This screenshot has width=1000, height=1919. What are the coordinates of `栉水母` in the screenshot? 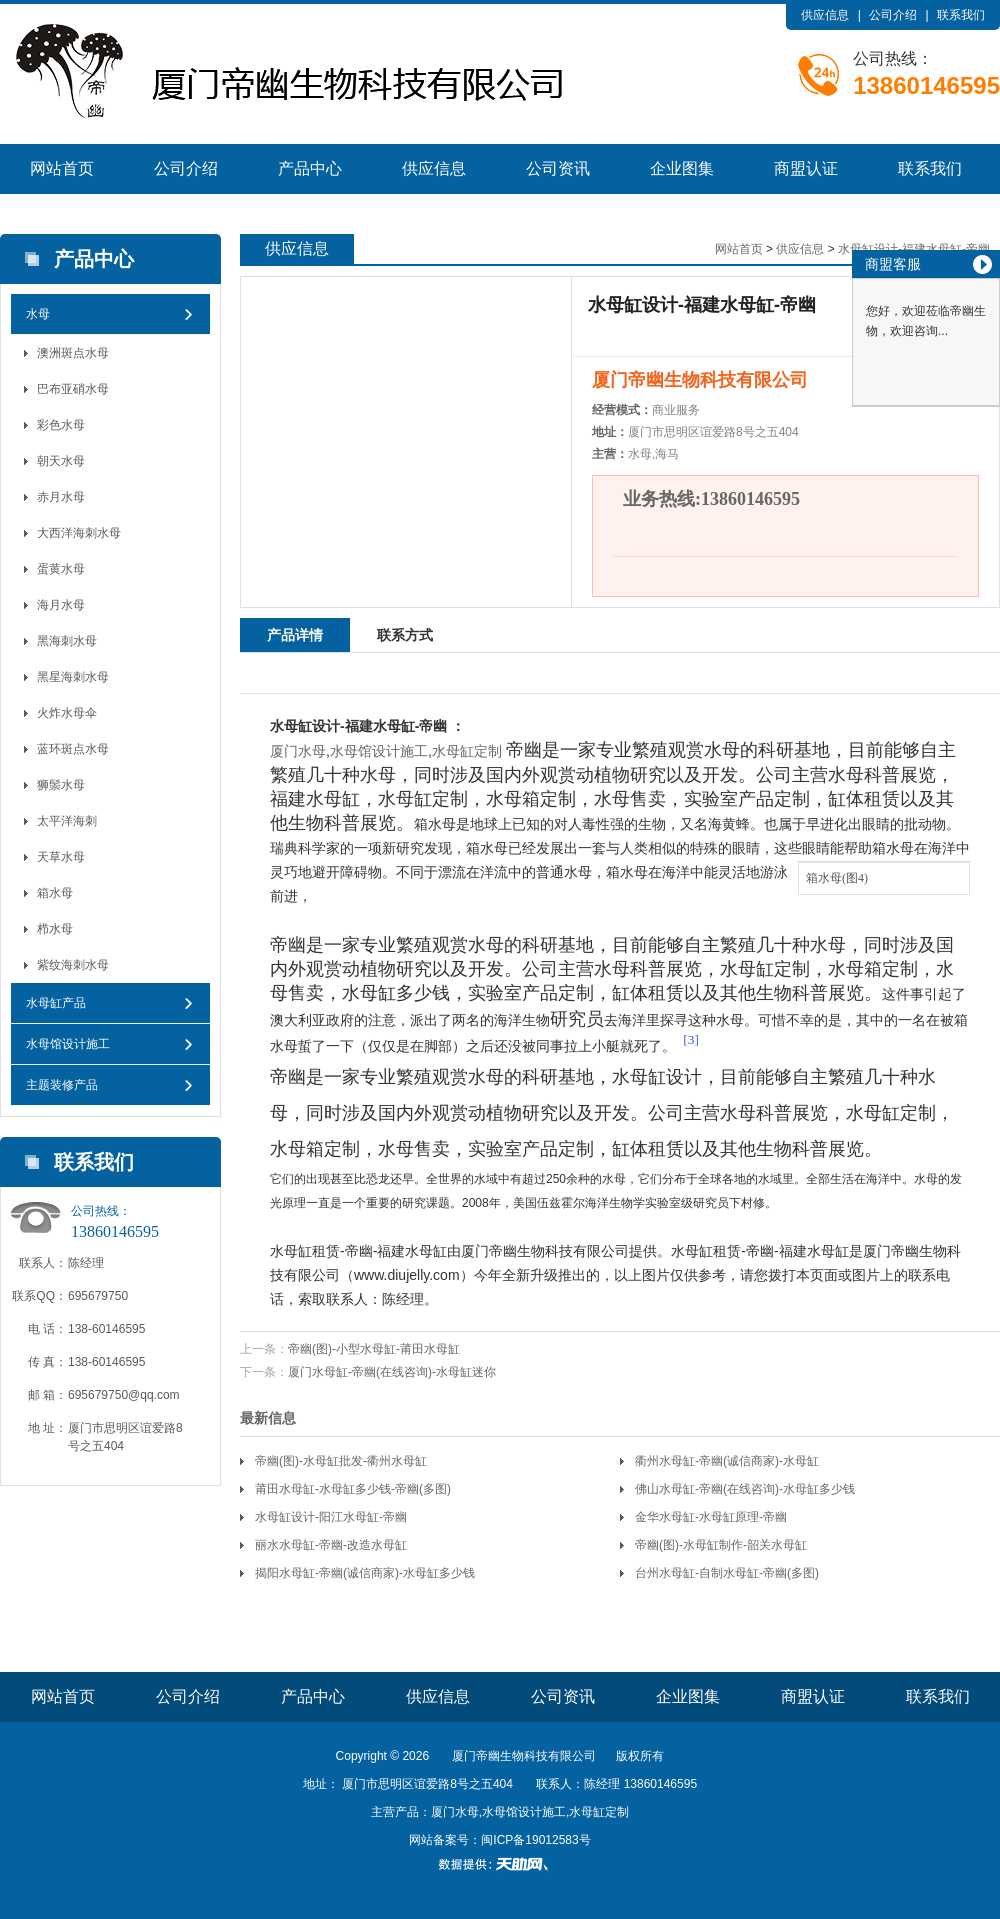 It's located at (55, 929).